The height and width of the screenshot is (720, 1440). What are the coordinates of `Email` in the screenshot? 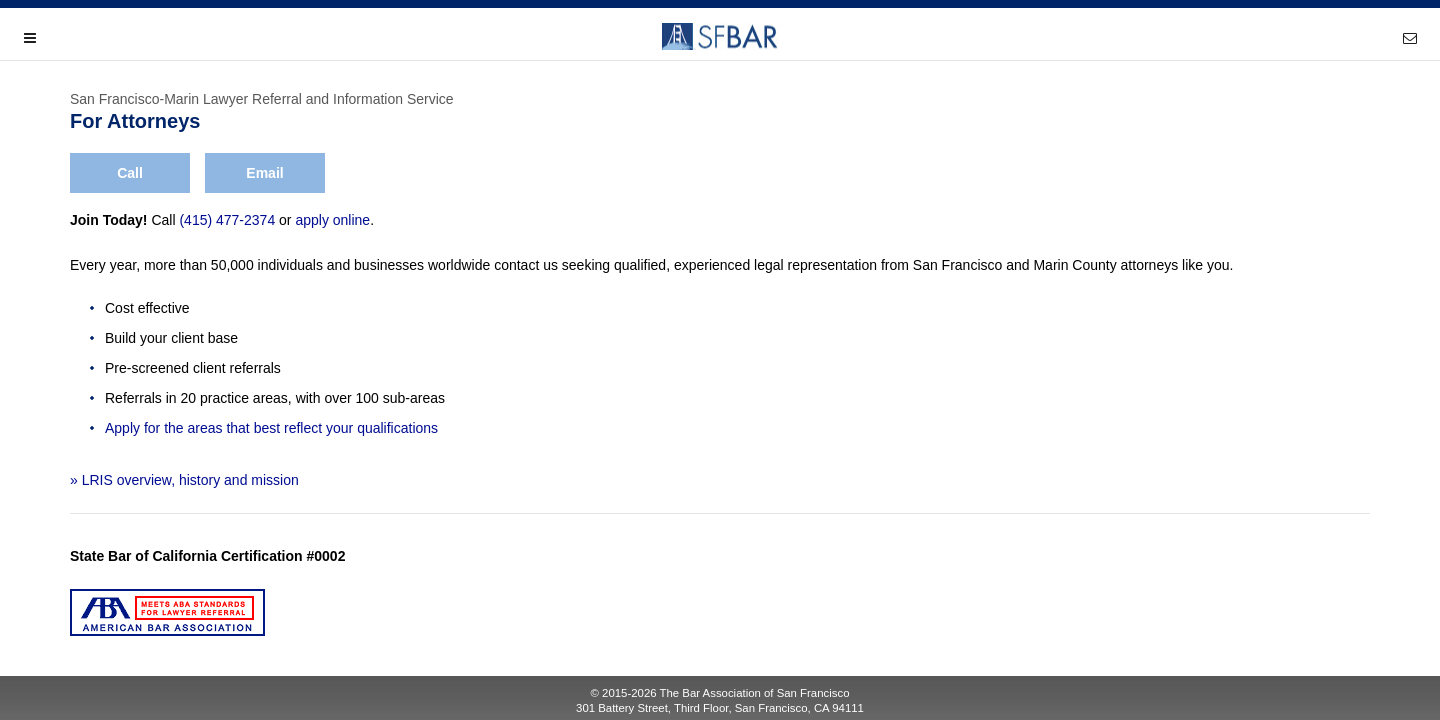 It's located at (264, 173).